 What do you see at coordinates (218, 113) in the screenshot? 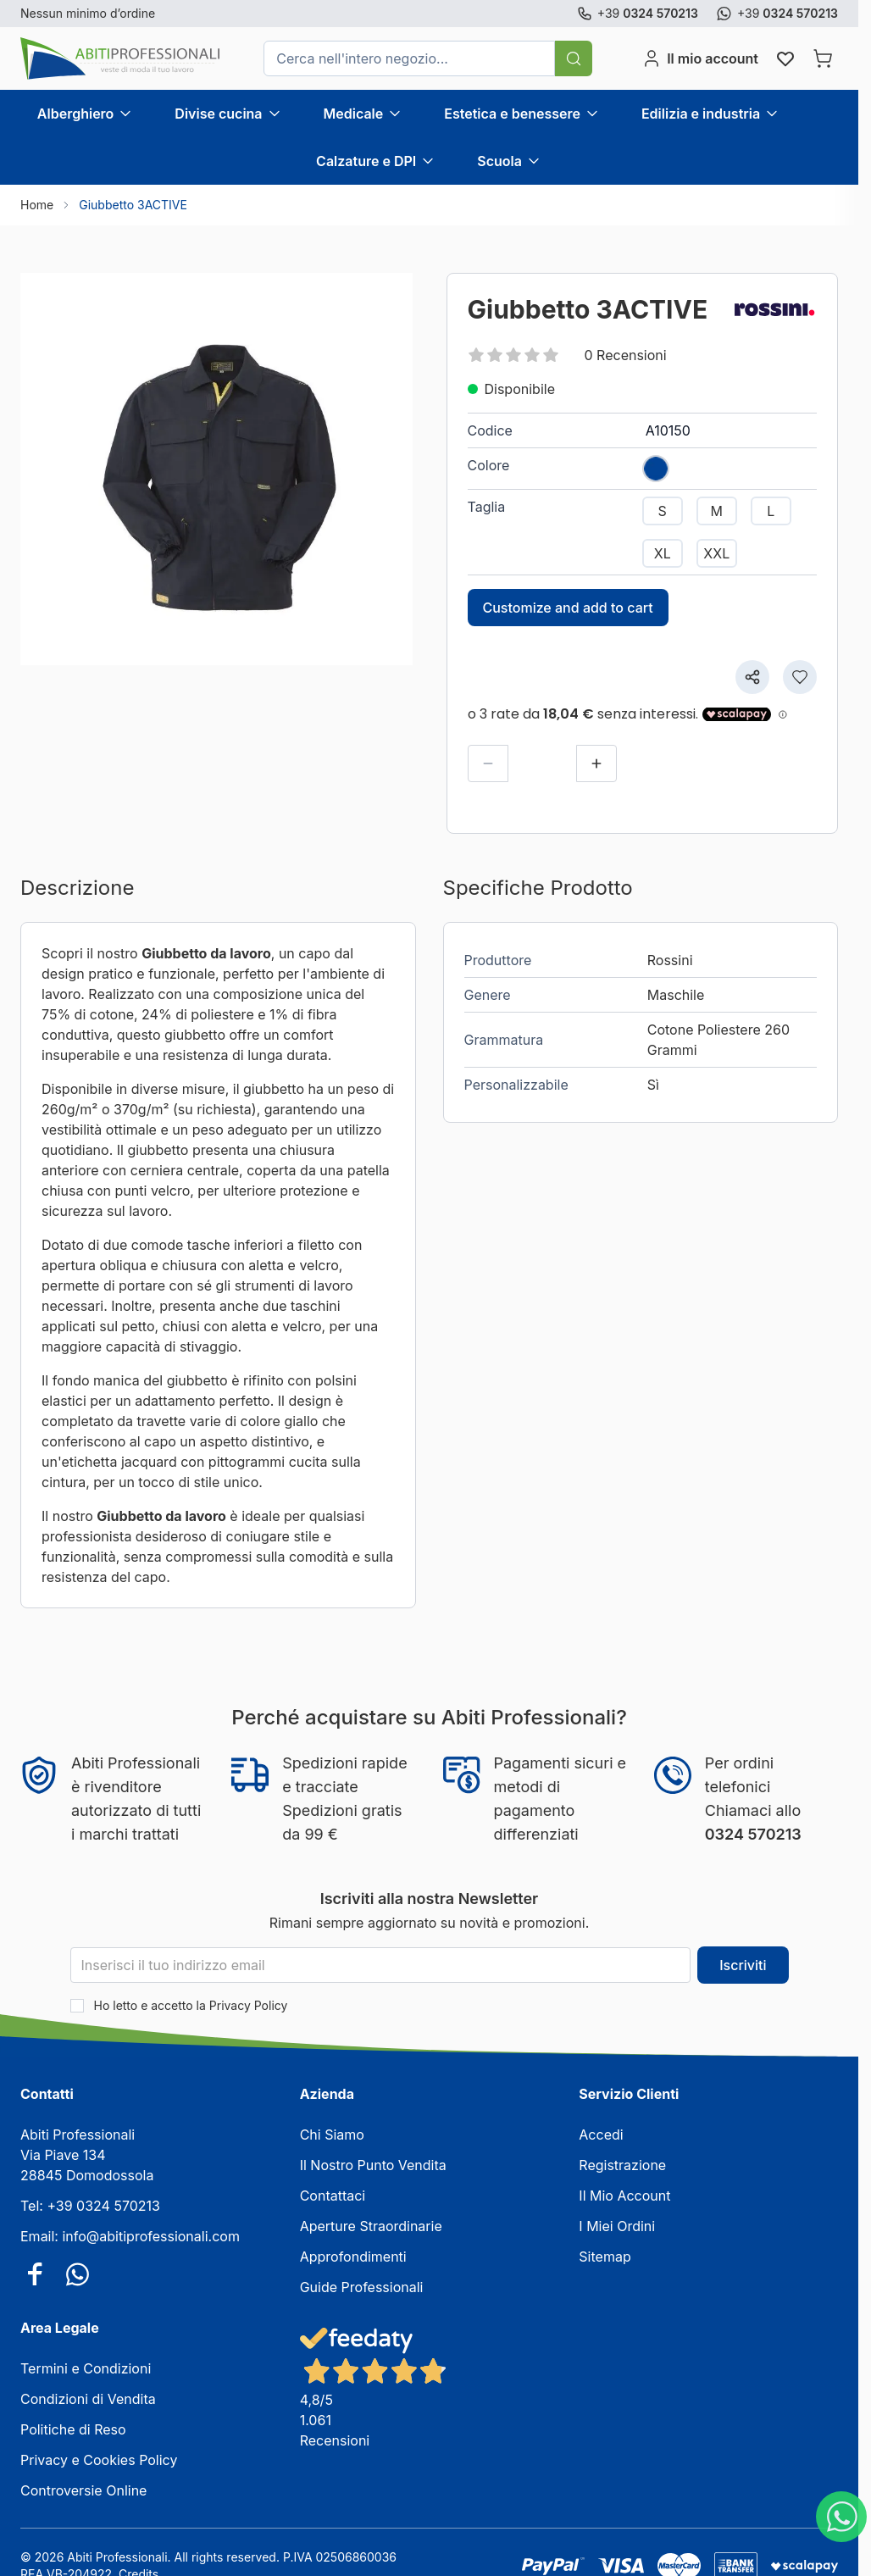
I see `Divise cucina` at bounding box center [218, 113].